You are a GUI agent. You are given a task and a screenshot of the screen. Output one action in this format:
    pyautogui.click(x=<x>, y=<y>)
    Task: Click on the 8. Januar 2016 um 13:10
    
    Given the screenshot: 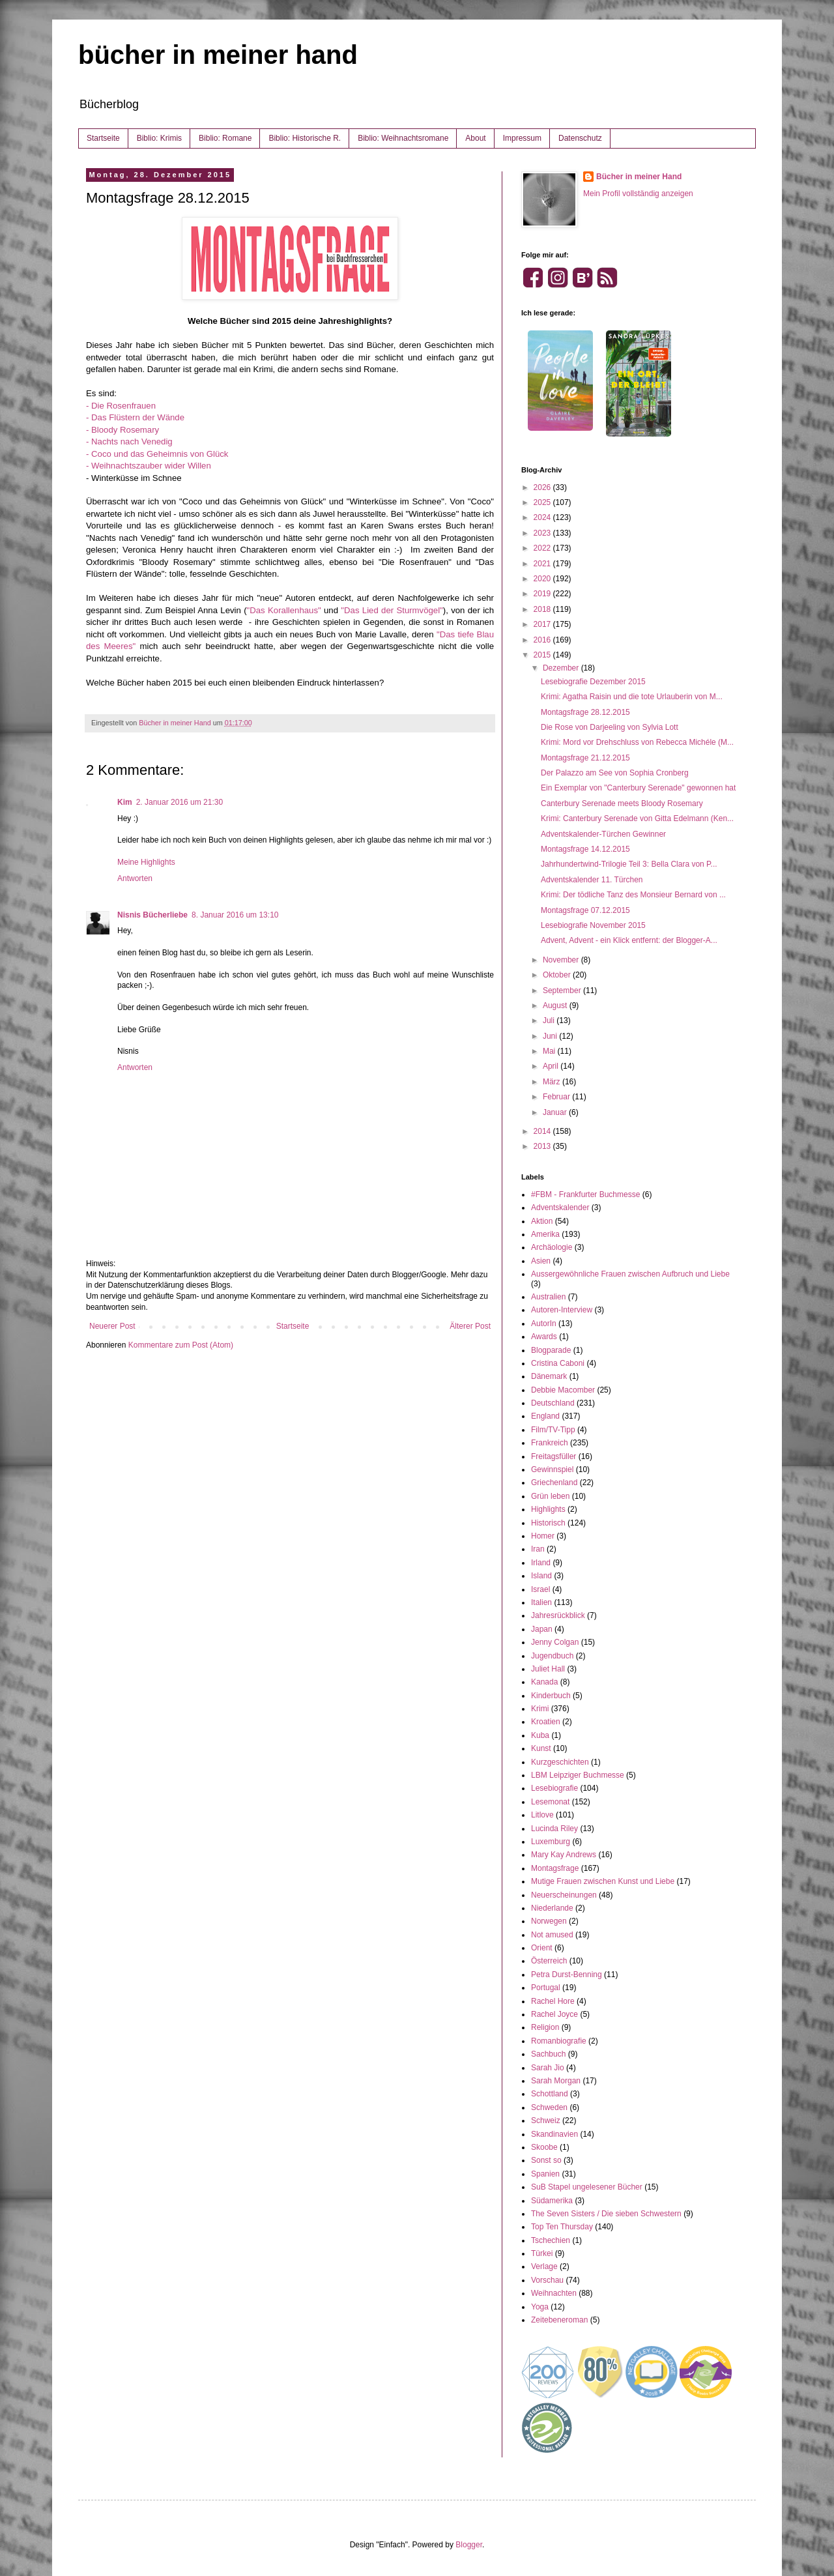 What is the action you would take?
    pyautogui.click(x=235, y=914)
    